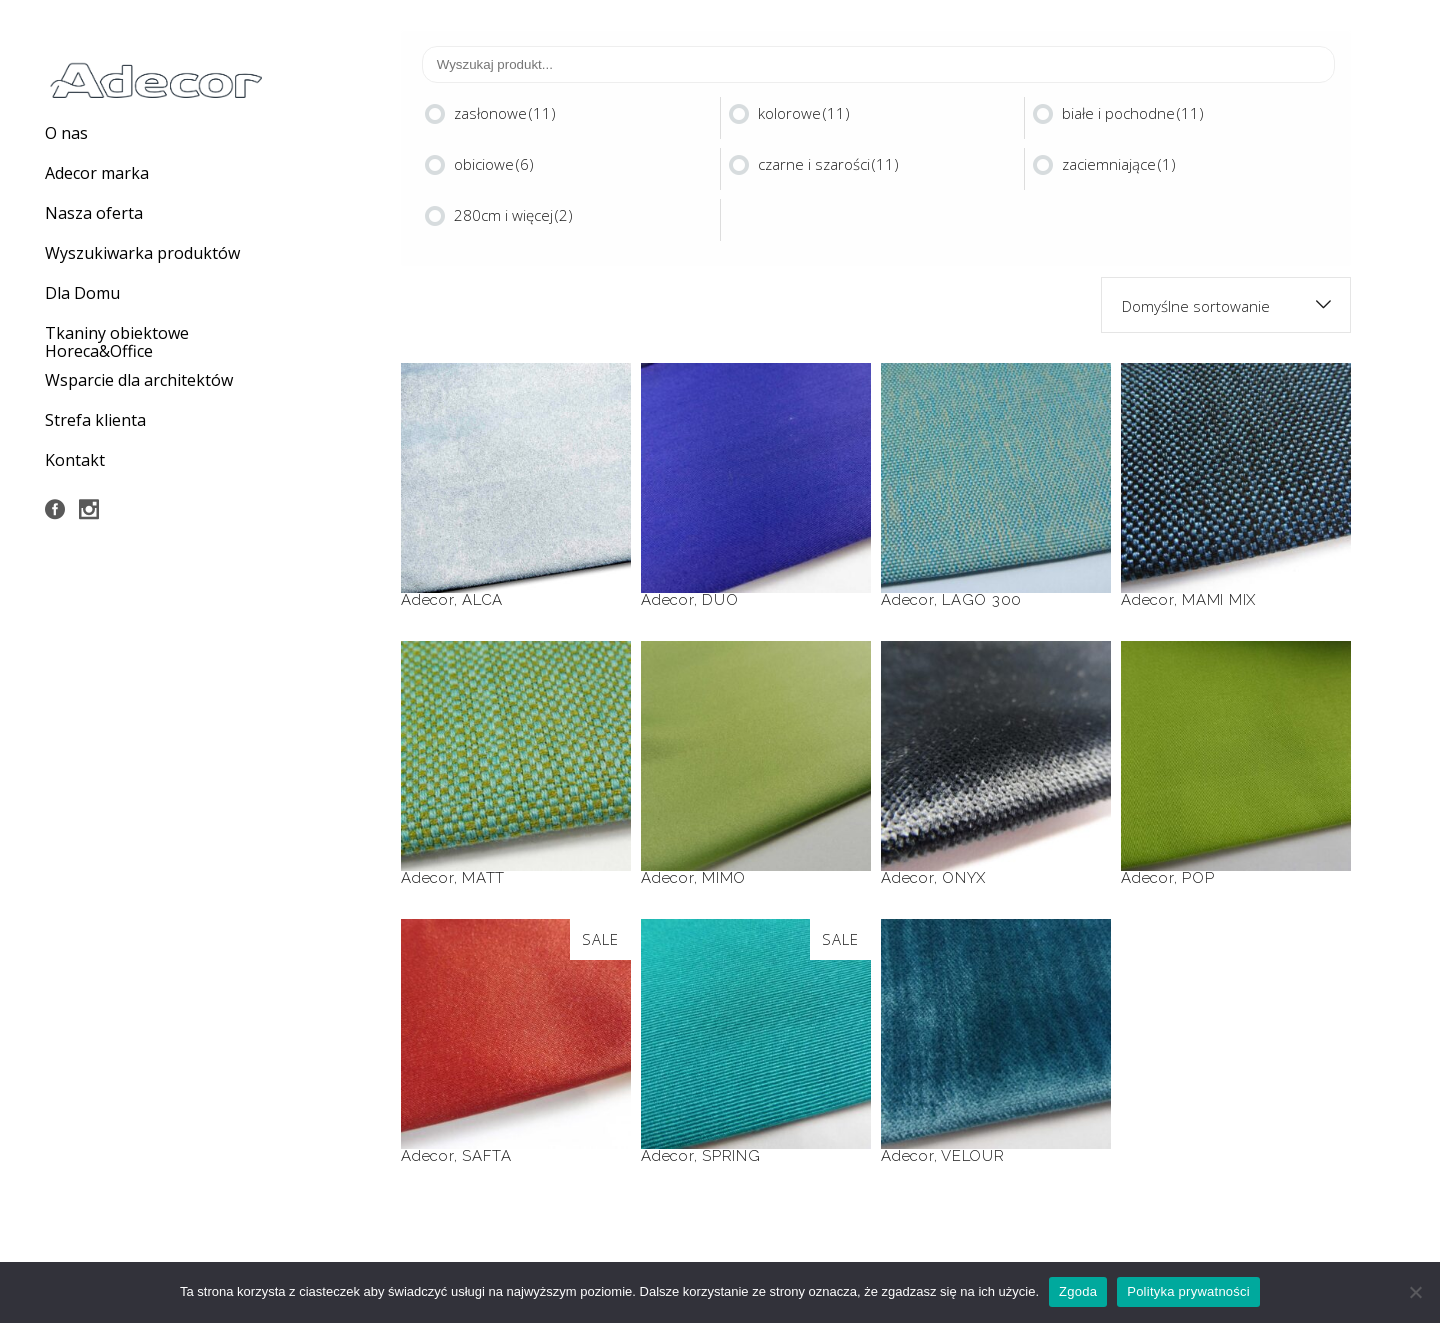 The image size is (1440, 1323). What do you see at coordinates (505, 113) in the screenshot?
I see `zasłonowe` at bounding box center [505, 113].